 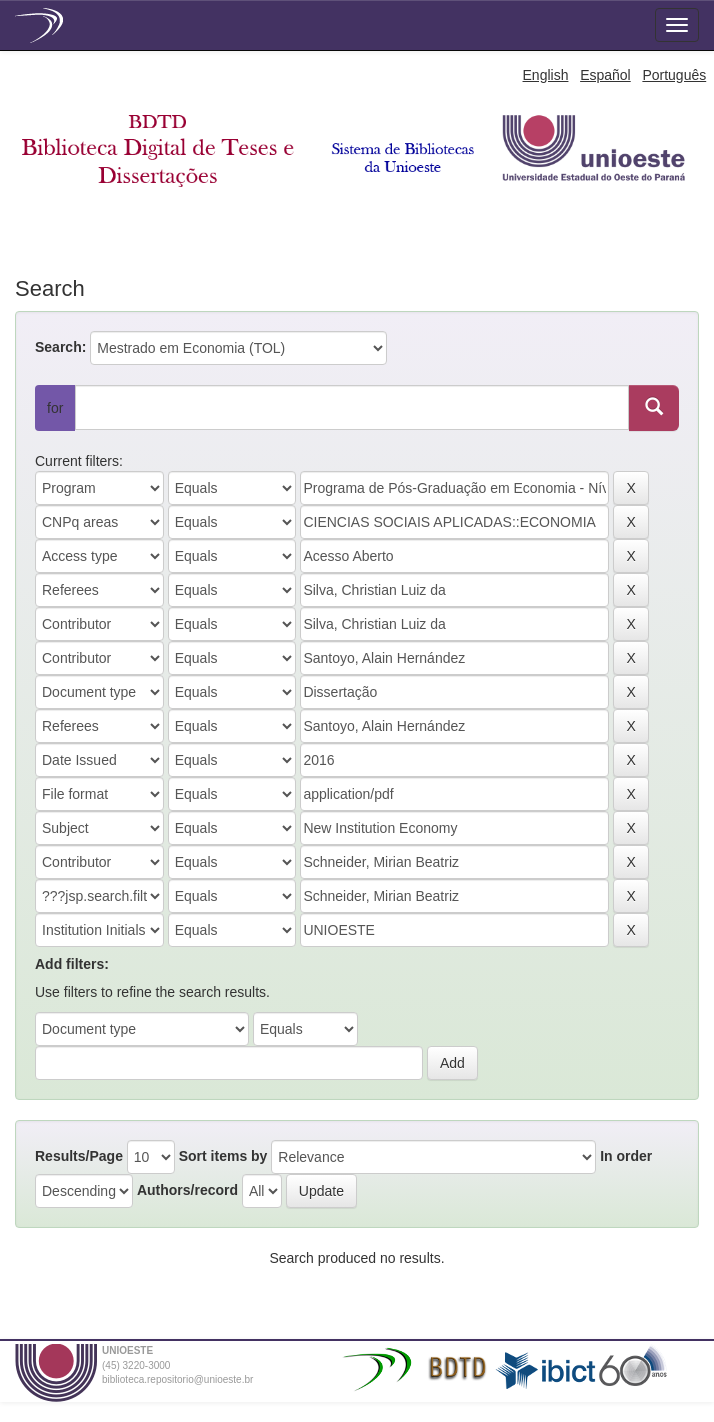 What do you see at coordinates (626, 1156) in the screenshot?
I see `In order` at bounding box center [626, 1156].